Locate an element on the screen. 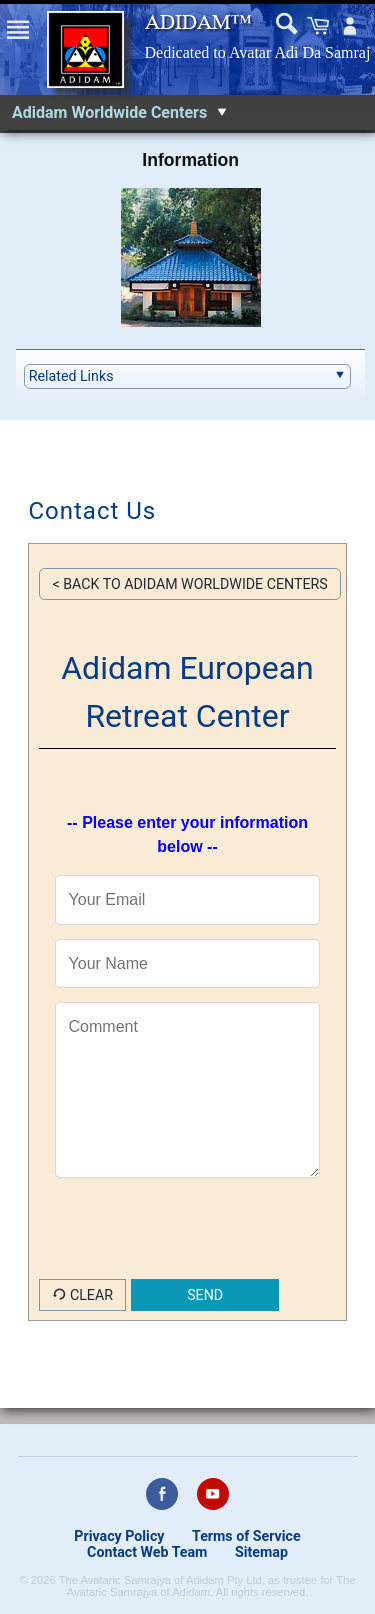 The height and width of the screenshot is (1614, 375). < Back to Adidam Worldwide Centers is located at coordinates (189, 584).